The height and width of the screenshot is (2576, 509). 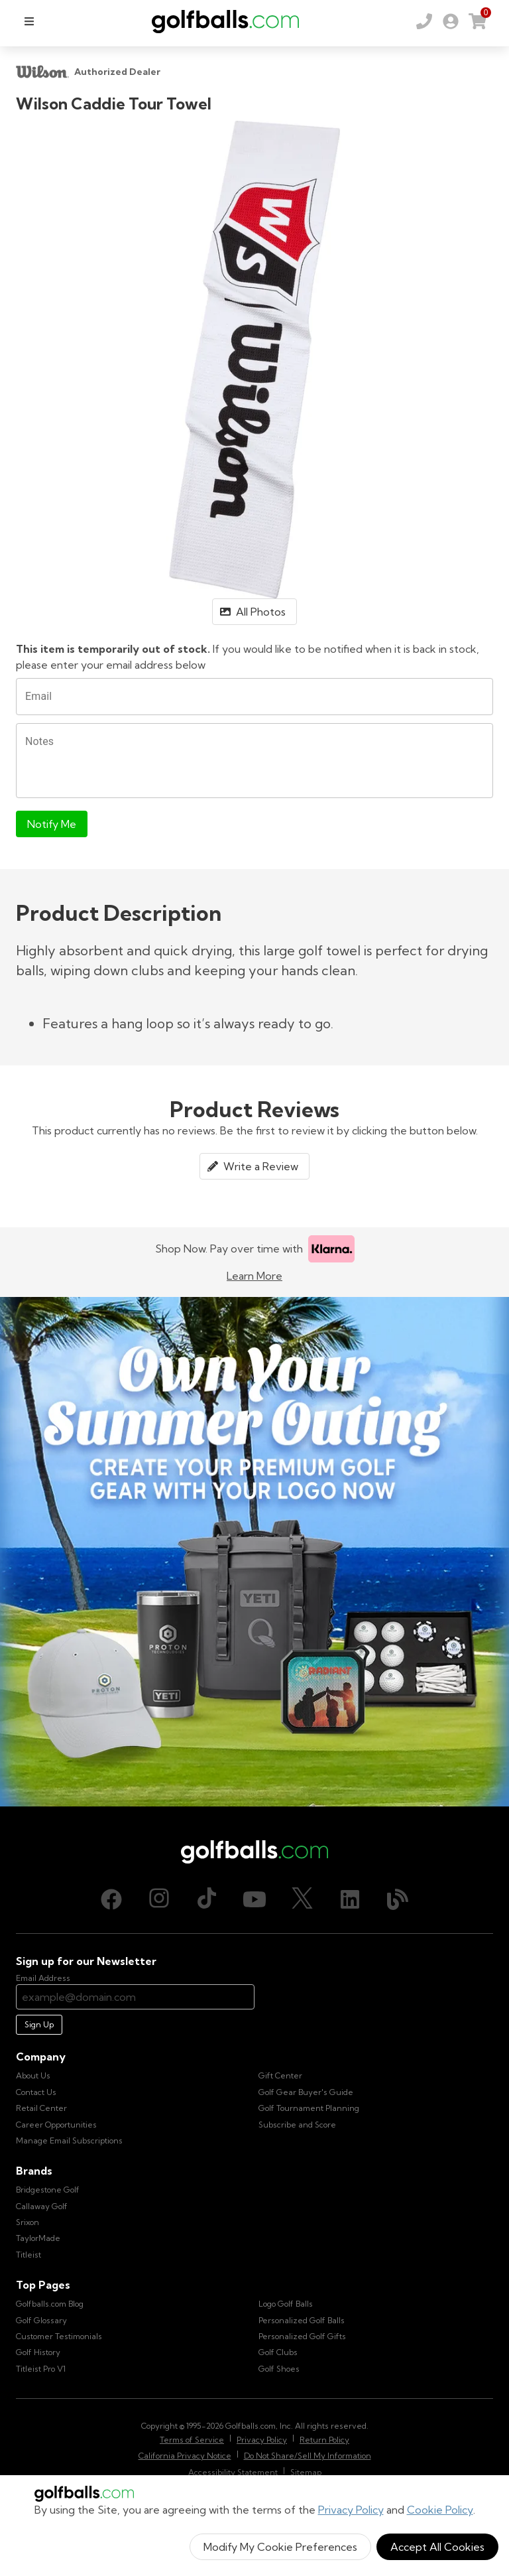 What do you see at coordinates (39, 2024) in the screenshot?
I see `Sign Up` at bounding box center [39, 2024].